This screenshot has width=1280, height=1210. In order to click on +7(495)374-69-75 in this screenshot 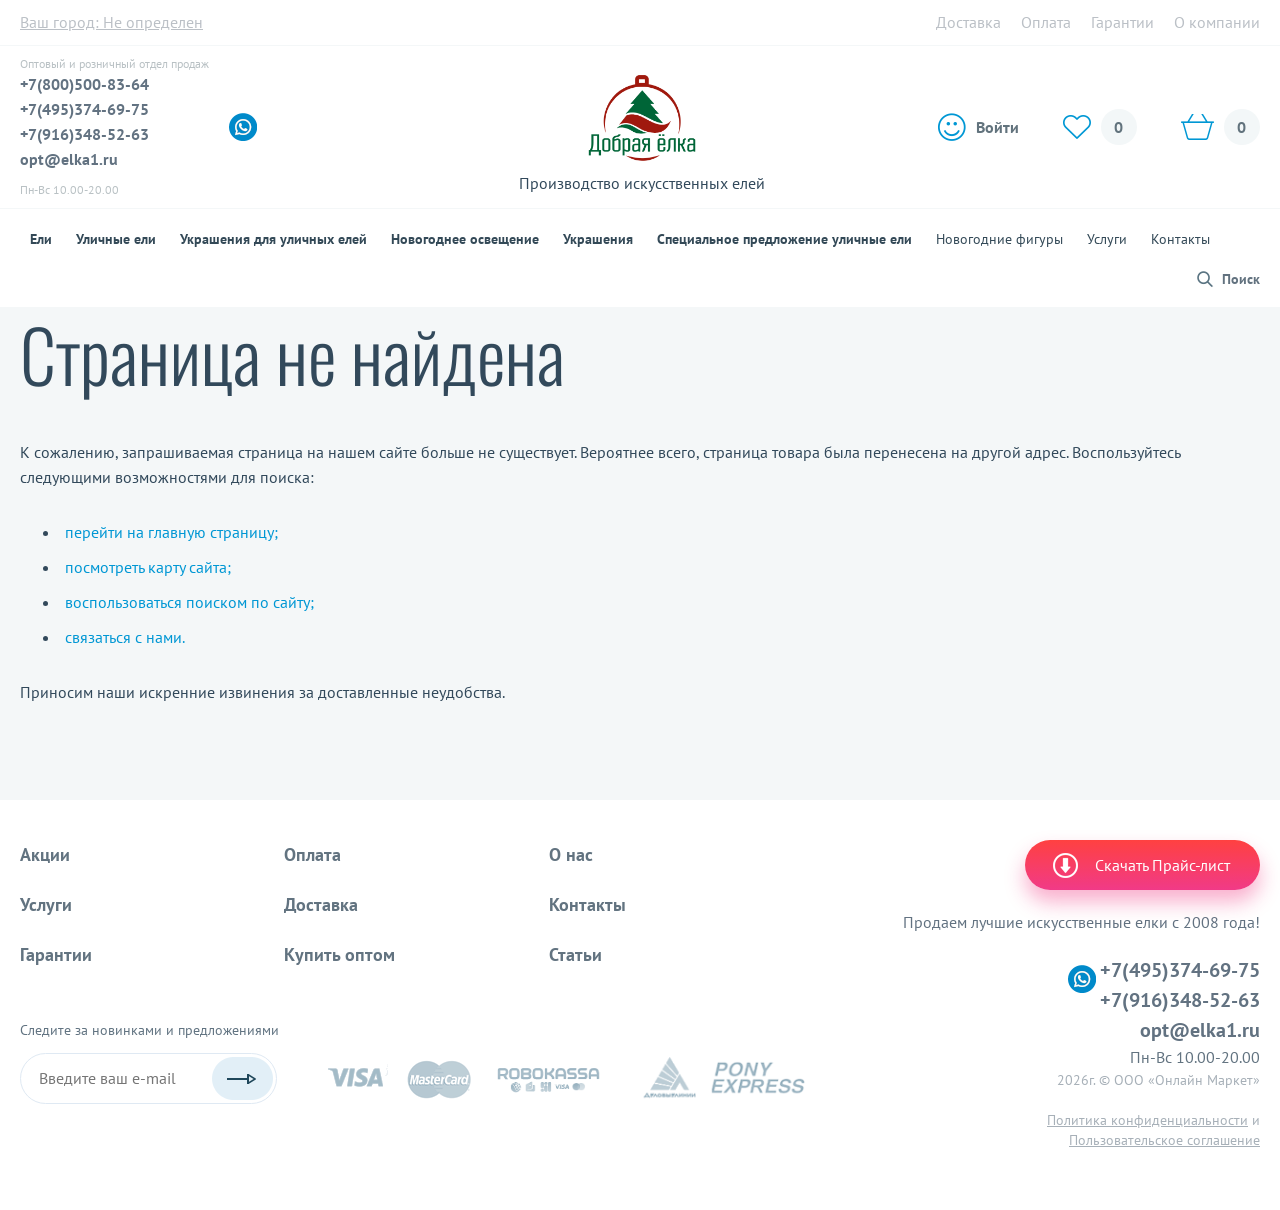, I will do `click(84, 109)`.